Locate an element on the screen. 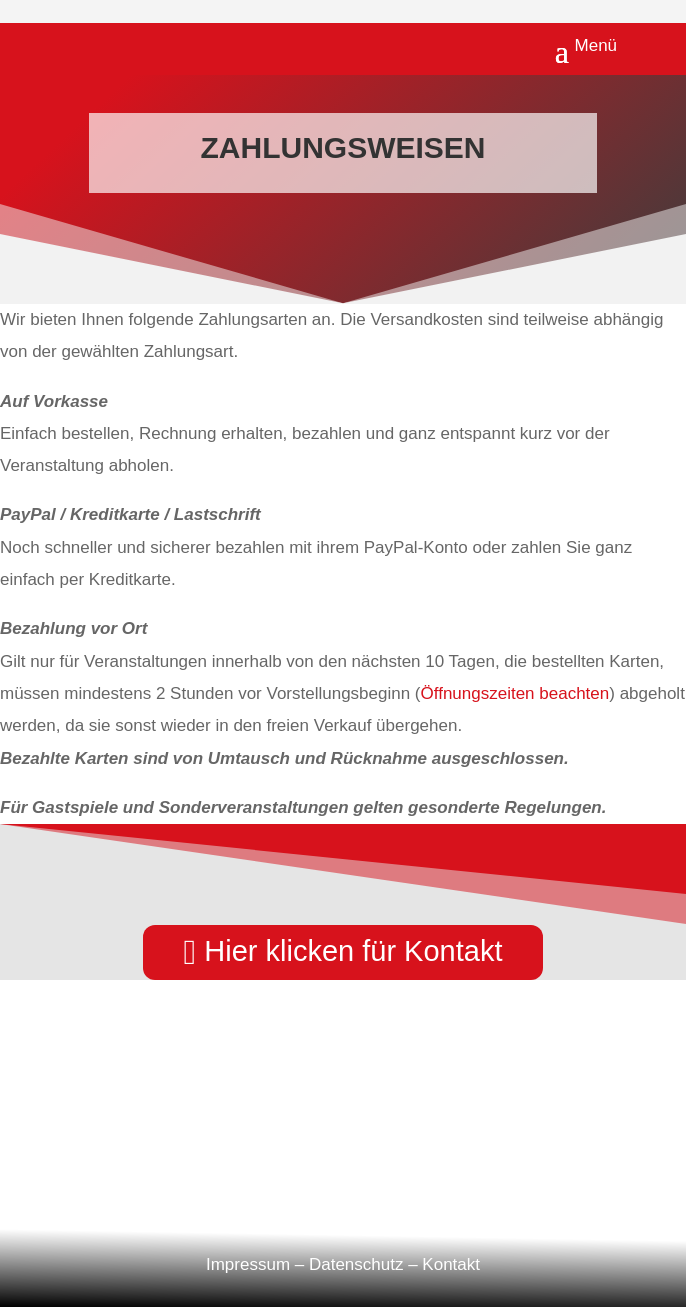 The height and width of the screenshot is (1307, 686). Hier klicken für Kontakt is located at coordinates (353, 951).